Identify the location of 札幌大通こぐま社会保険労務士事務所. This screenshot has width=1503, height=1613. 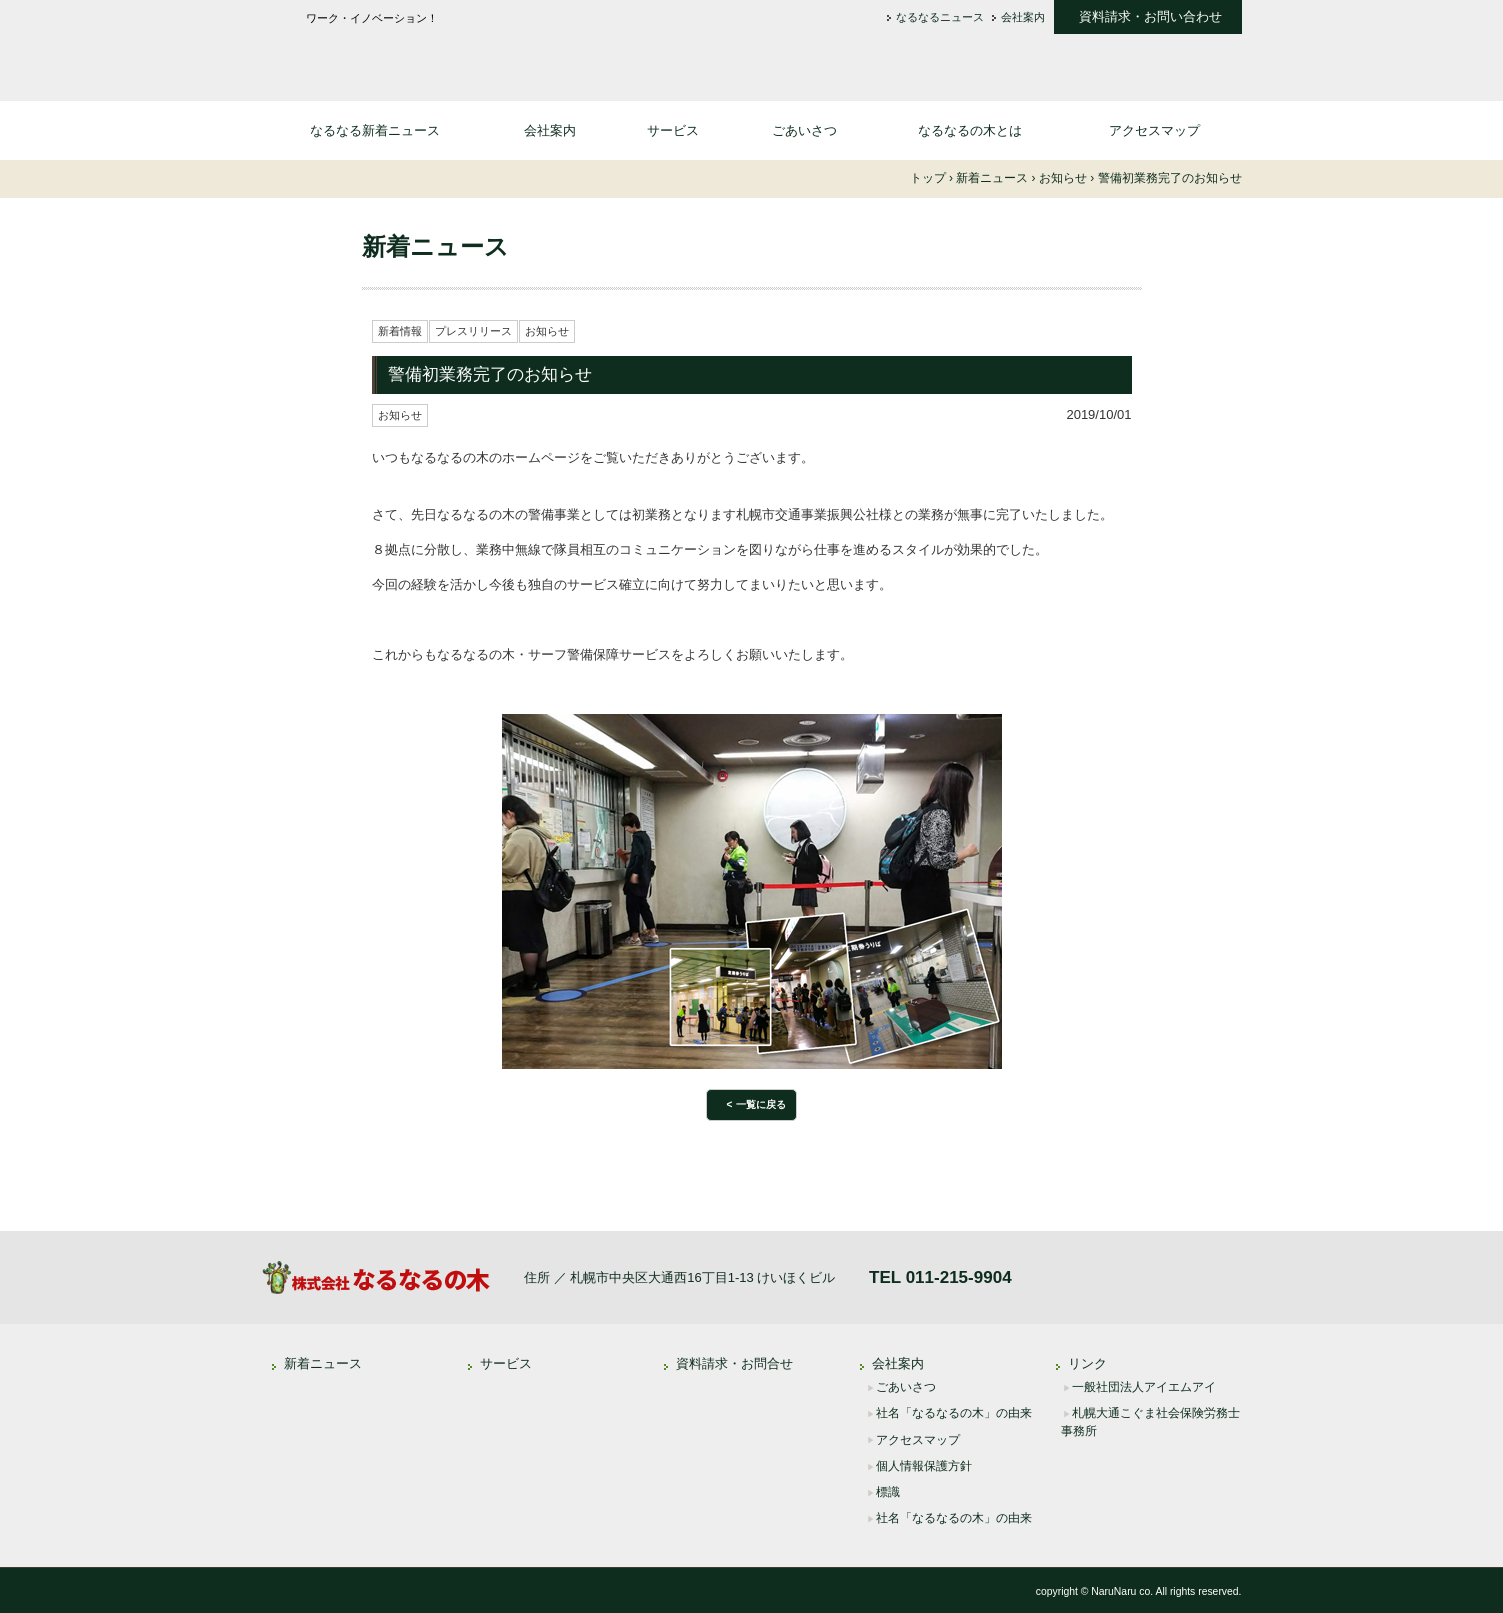
(1150, 1422).